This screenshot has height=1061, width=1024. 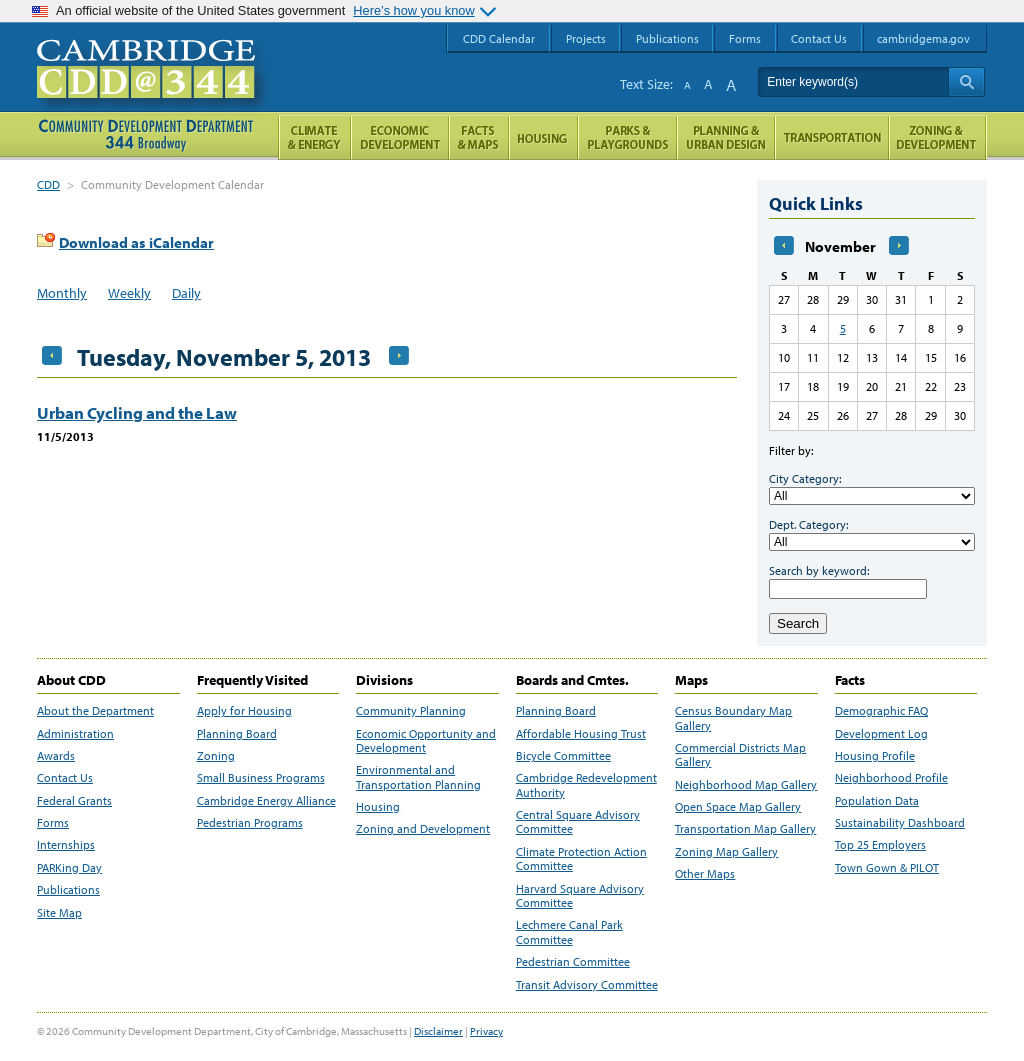 I want to click on Neighborhood Profile, so click(x=891, y=778).